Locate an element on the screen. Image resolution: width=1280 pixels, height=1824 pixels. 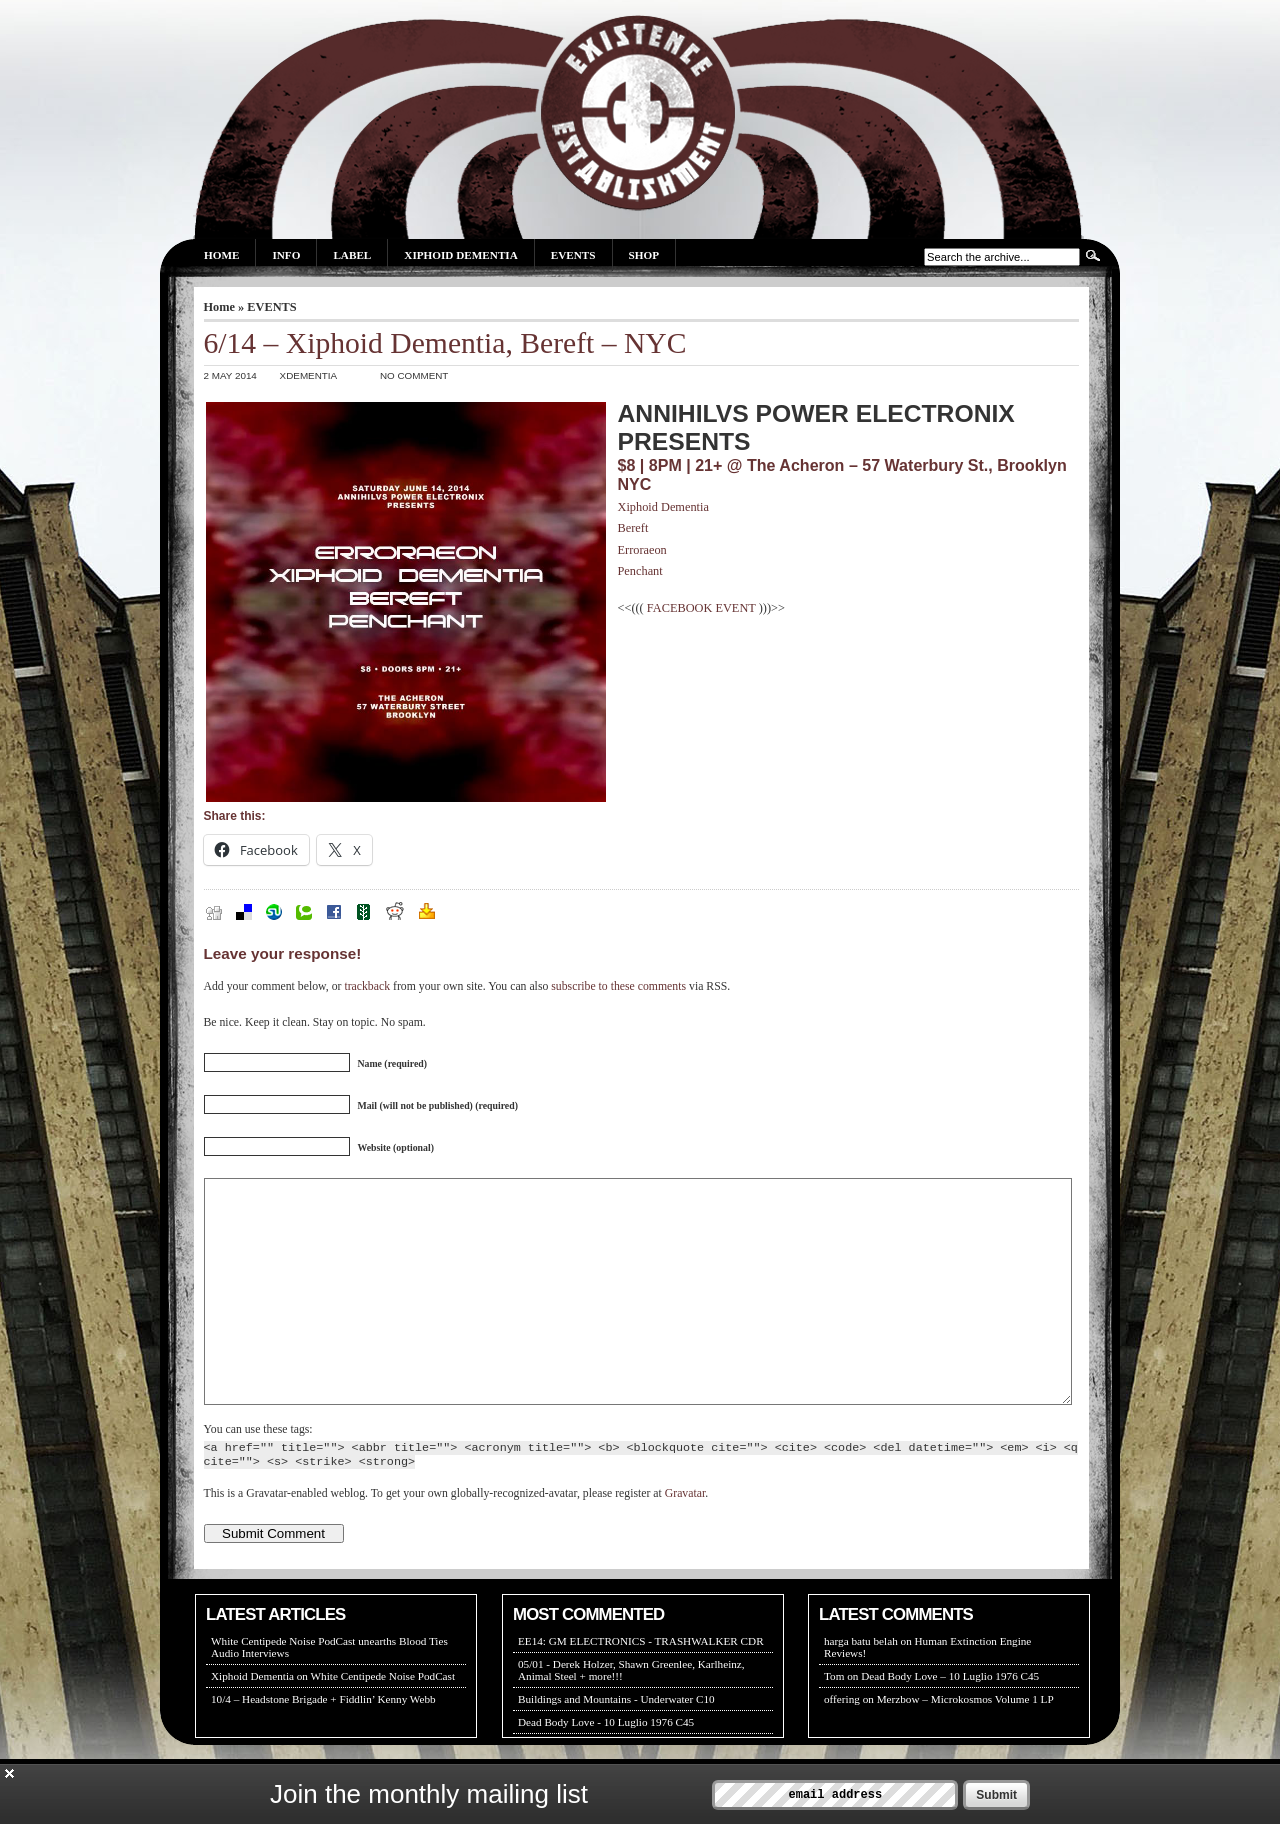
Xiphoid Dementia on White Centipede Noise PodCast is located at coordinates (333, 1721).